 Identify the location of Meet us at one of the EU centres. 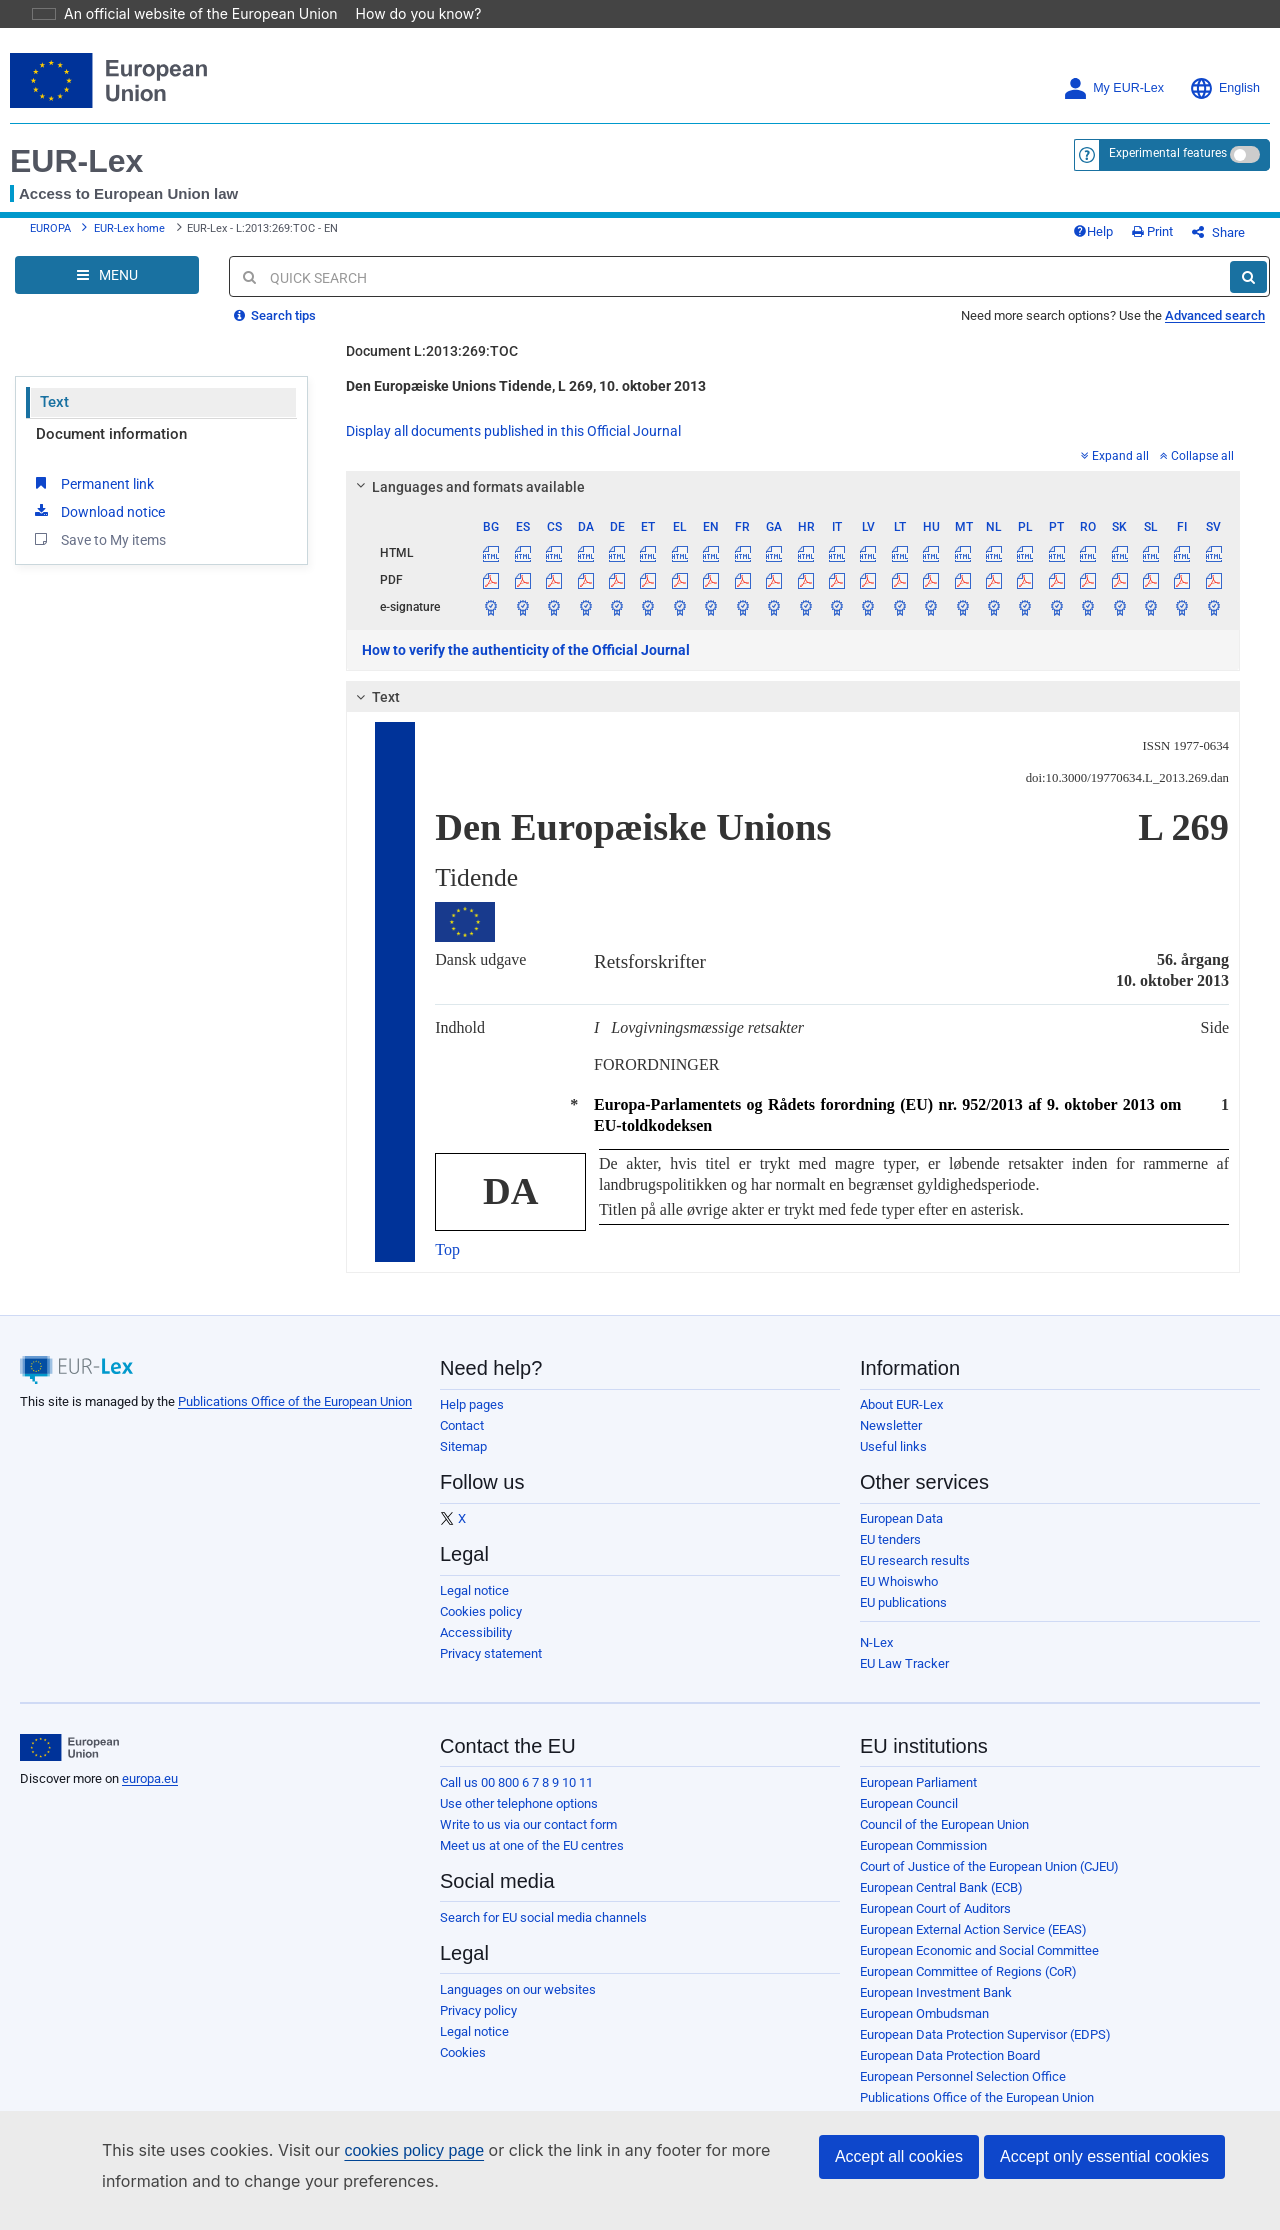
(532, 1860).